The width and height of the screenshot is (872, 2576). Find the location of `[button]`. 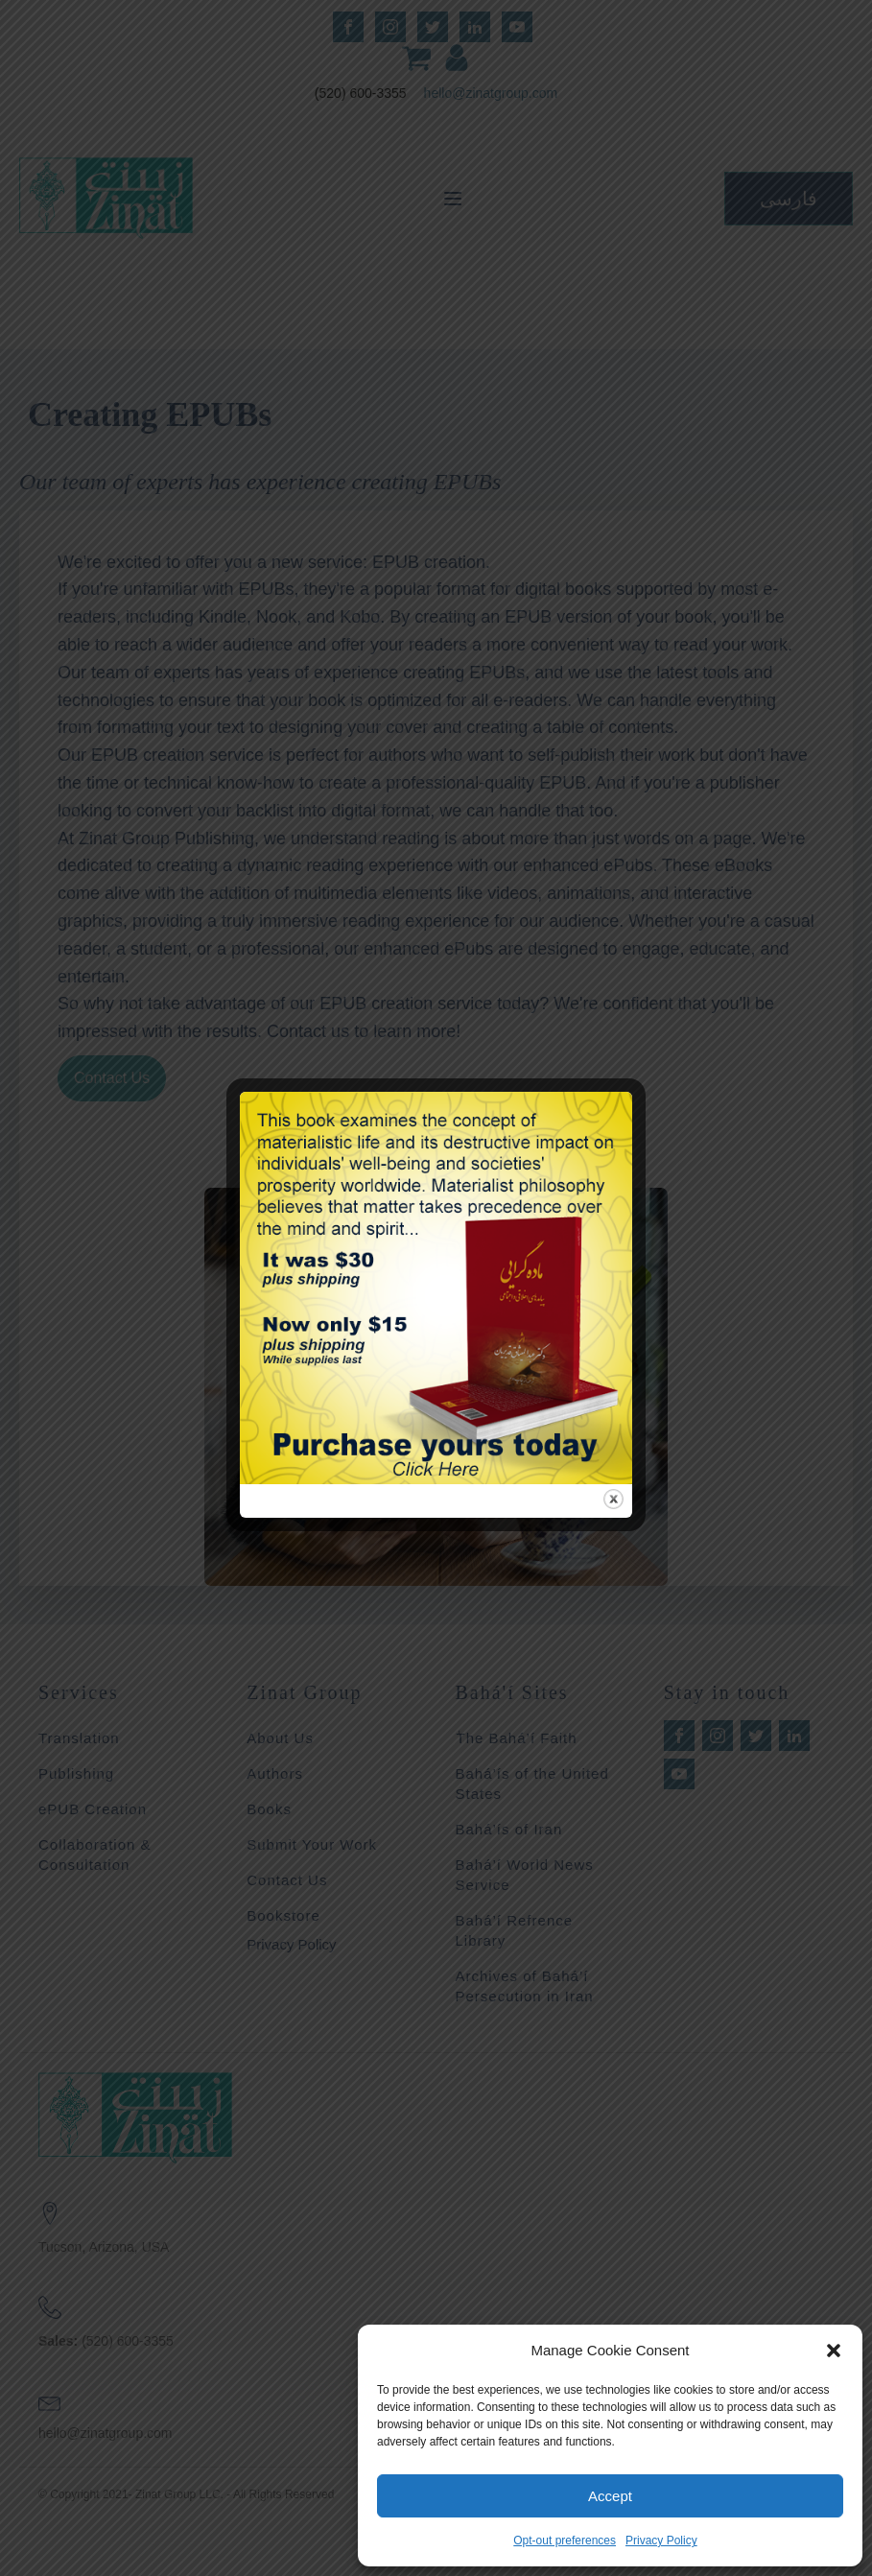

[button] is located at coordinates (833, 2350).